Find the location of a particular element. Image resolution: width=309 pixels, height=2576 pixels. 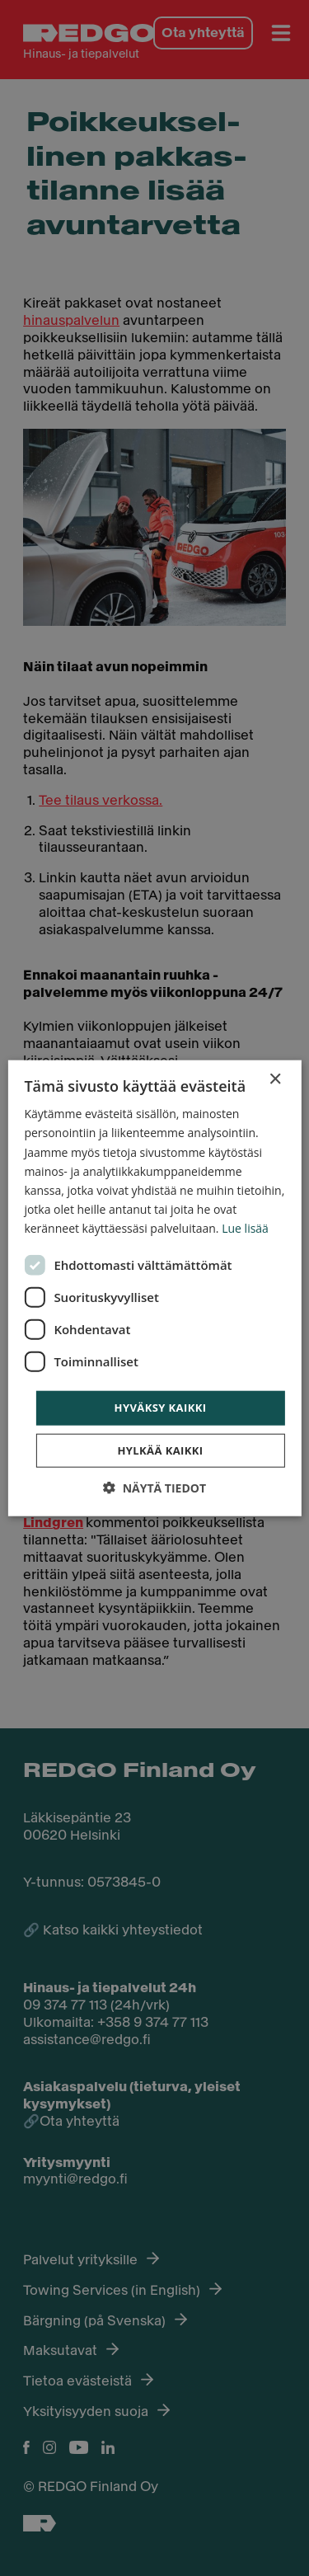

[button] is located at coordinates (154, 1487).